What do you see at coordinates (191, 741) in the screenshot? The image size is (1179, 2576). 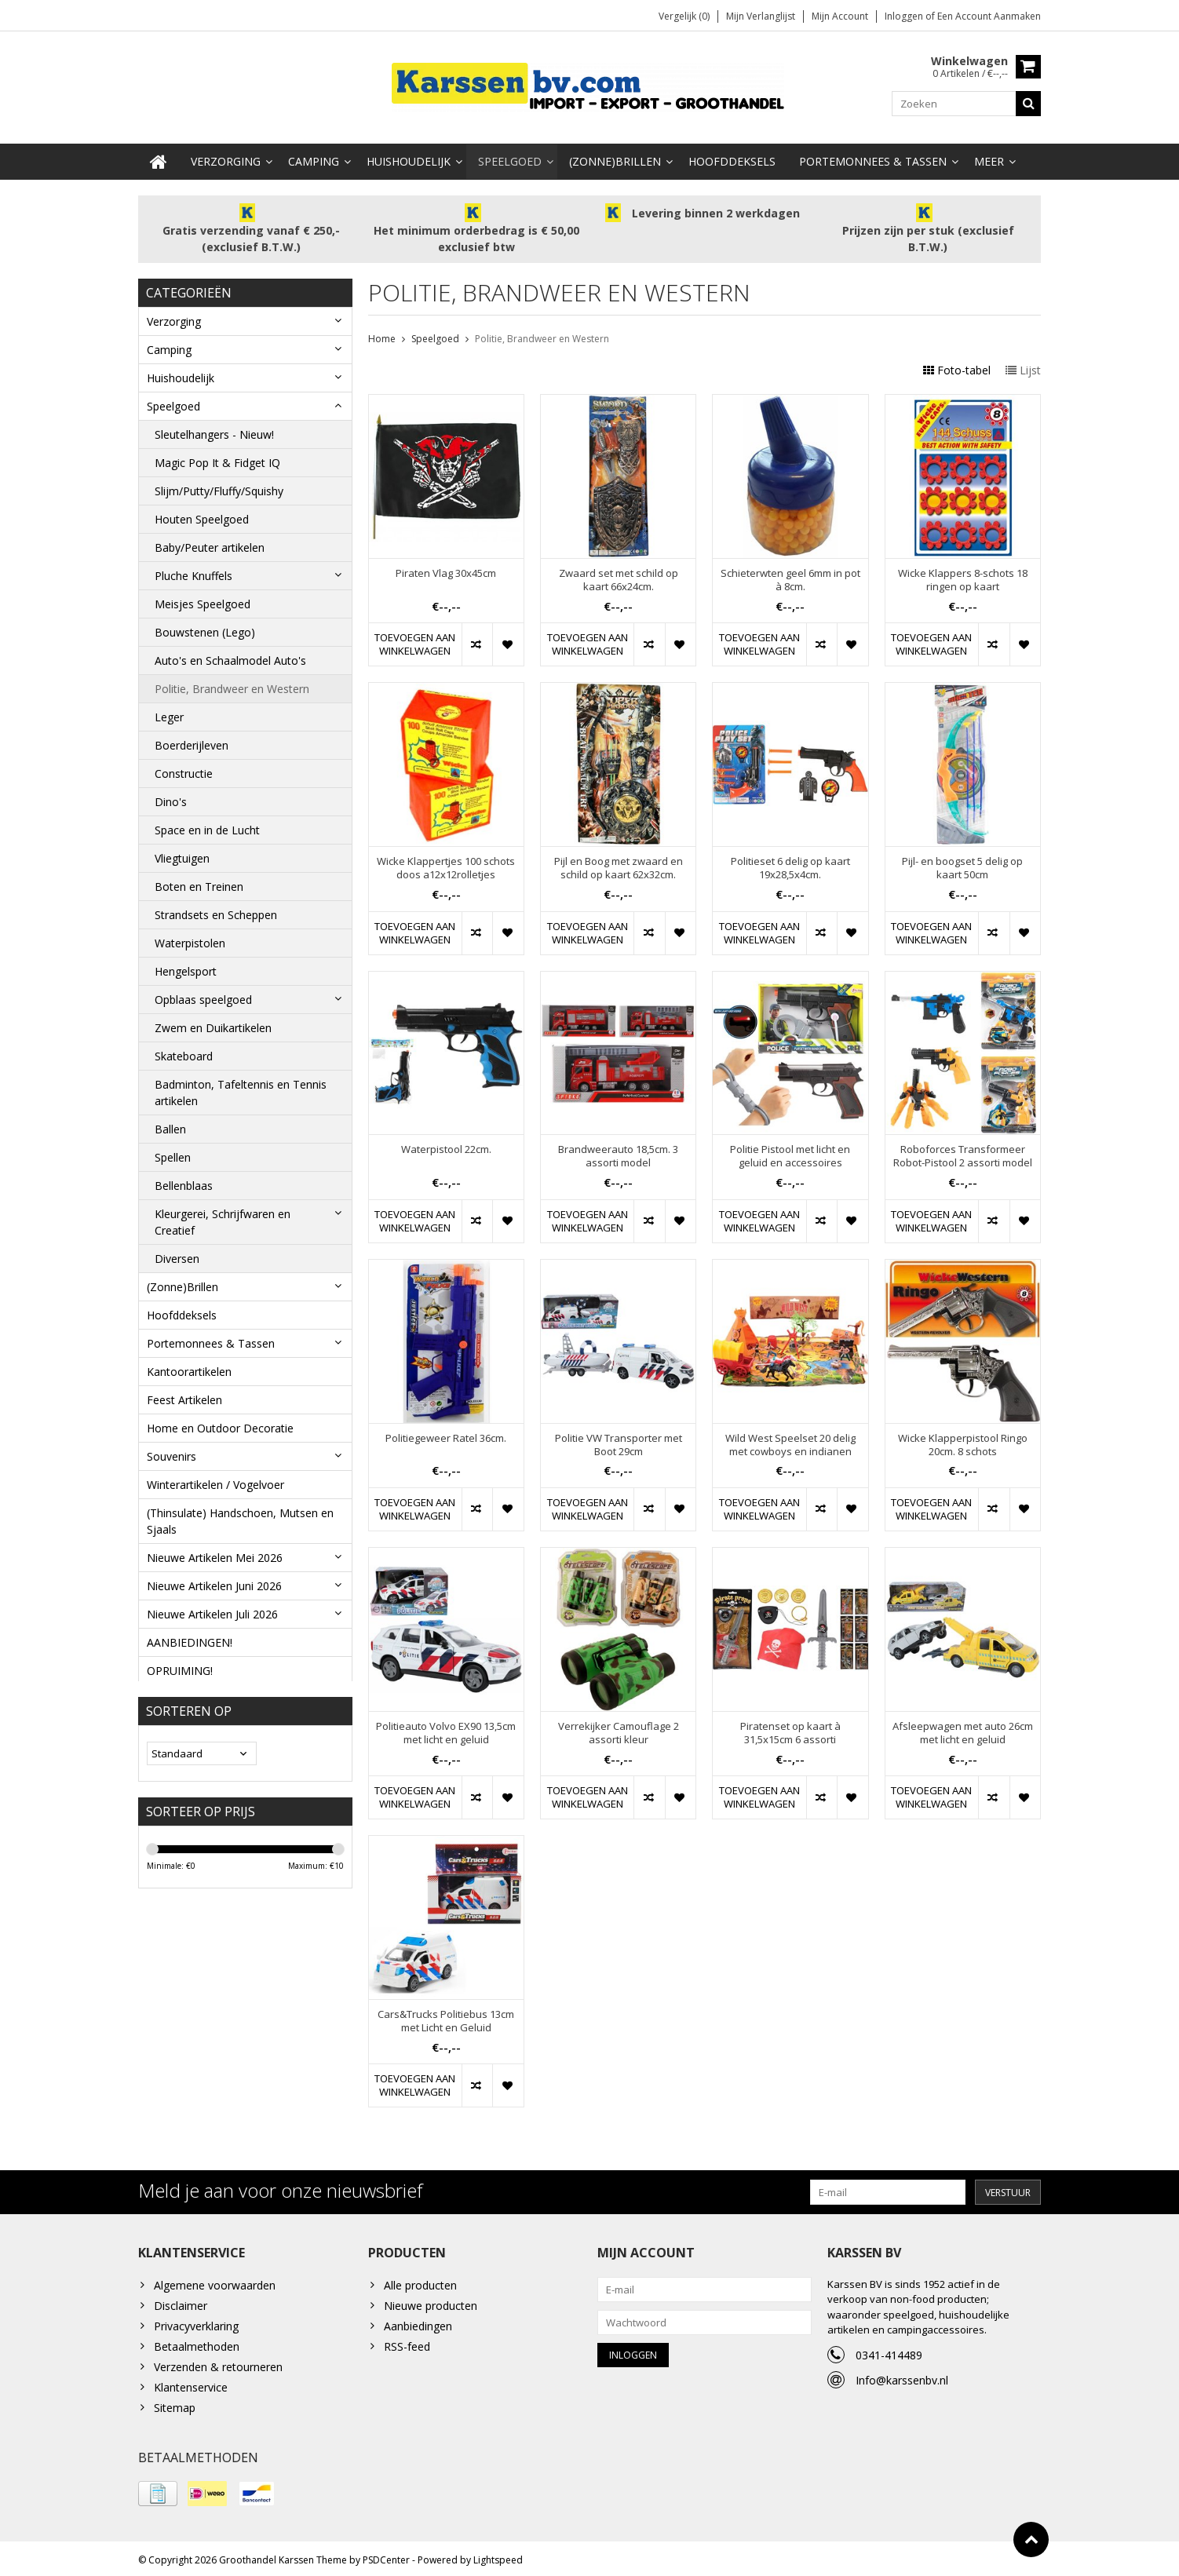 I see `Boerderijleven` at bounding box center [191, 741].